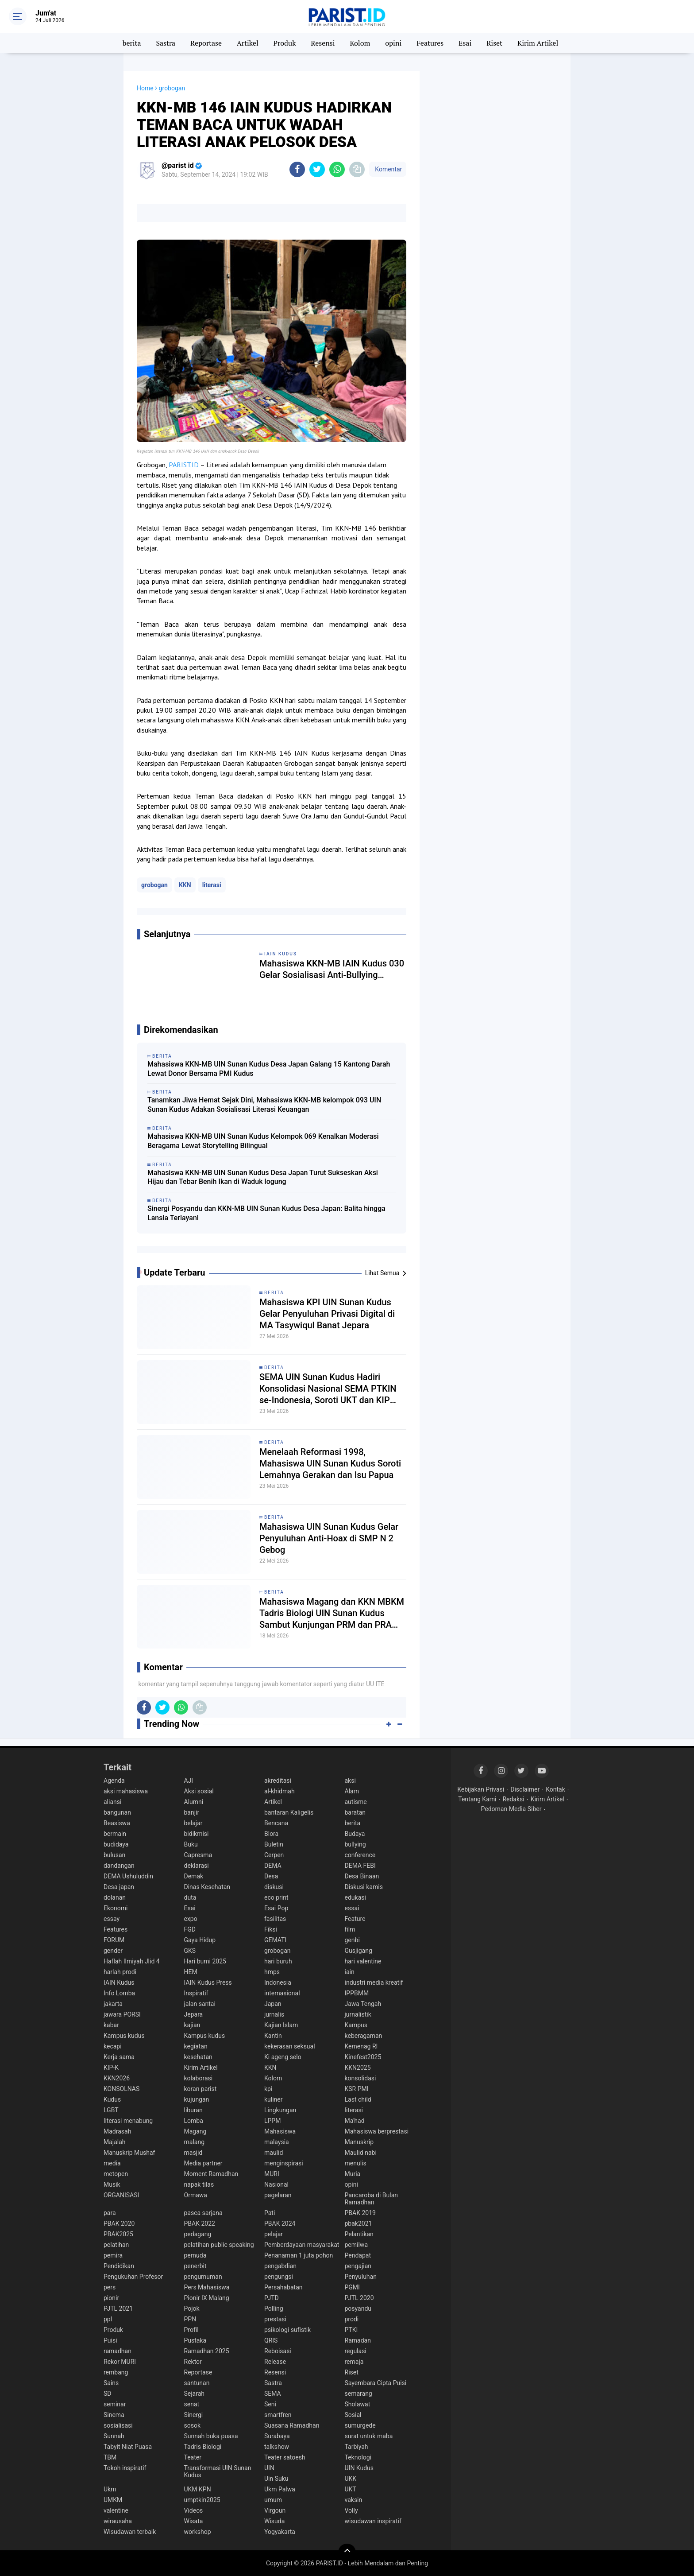 Image resolution: width=694 pixels, height=2576 pixels. Describe the element at coordinates (192, 2457) in the screenshot. I see `Teater` at that location.